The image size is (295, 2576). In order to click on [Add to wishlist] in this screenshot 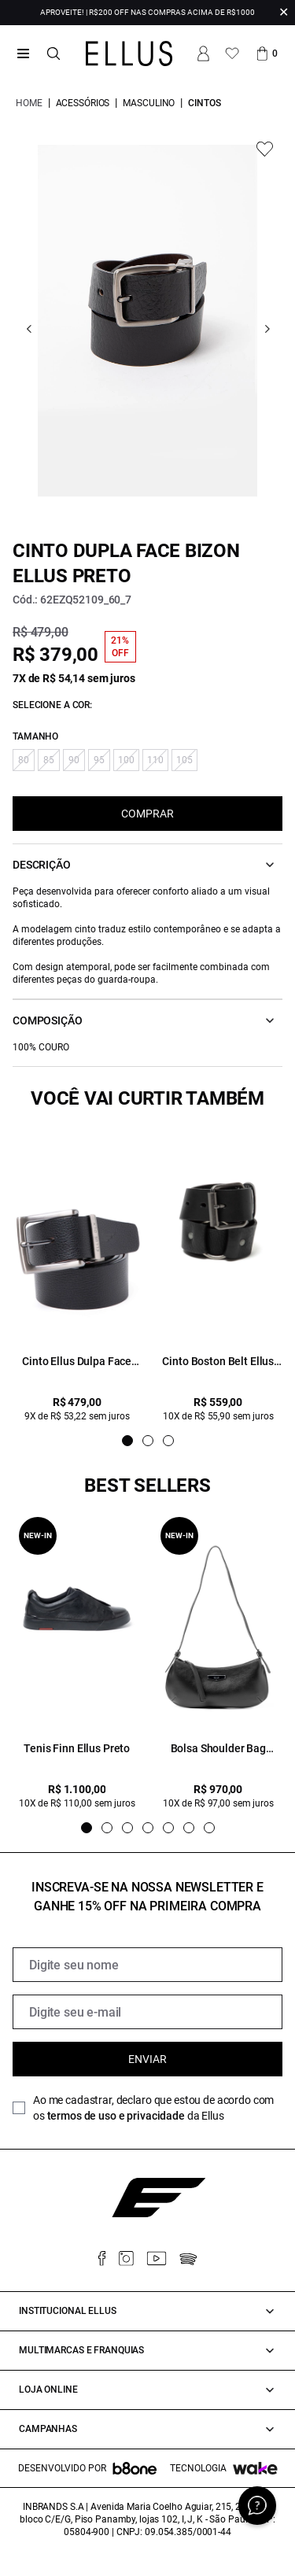, I will do `click(264, 149)`.